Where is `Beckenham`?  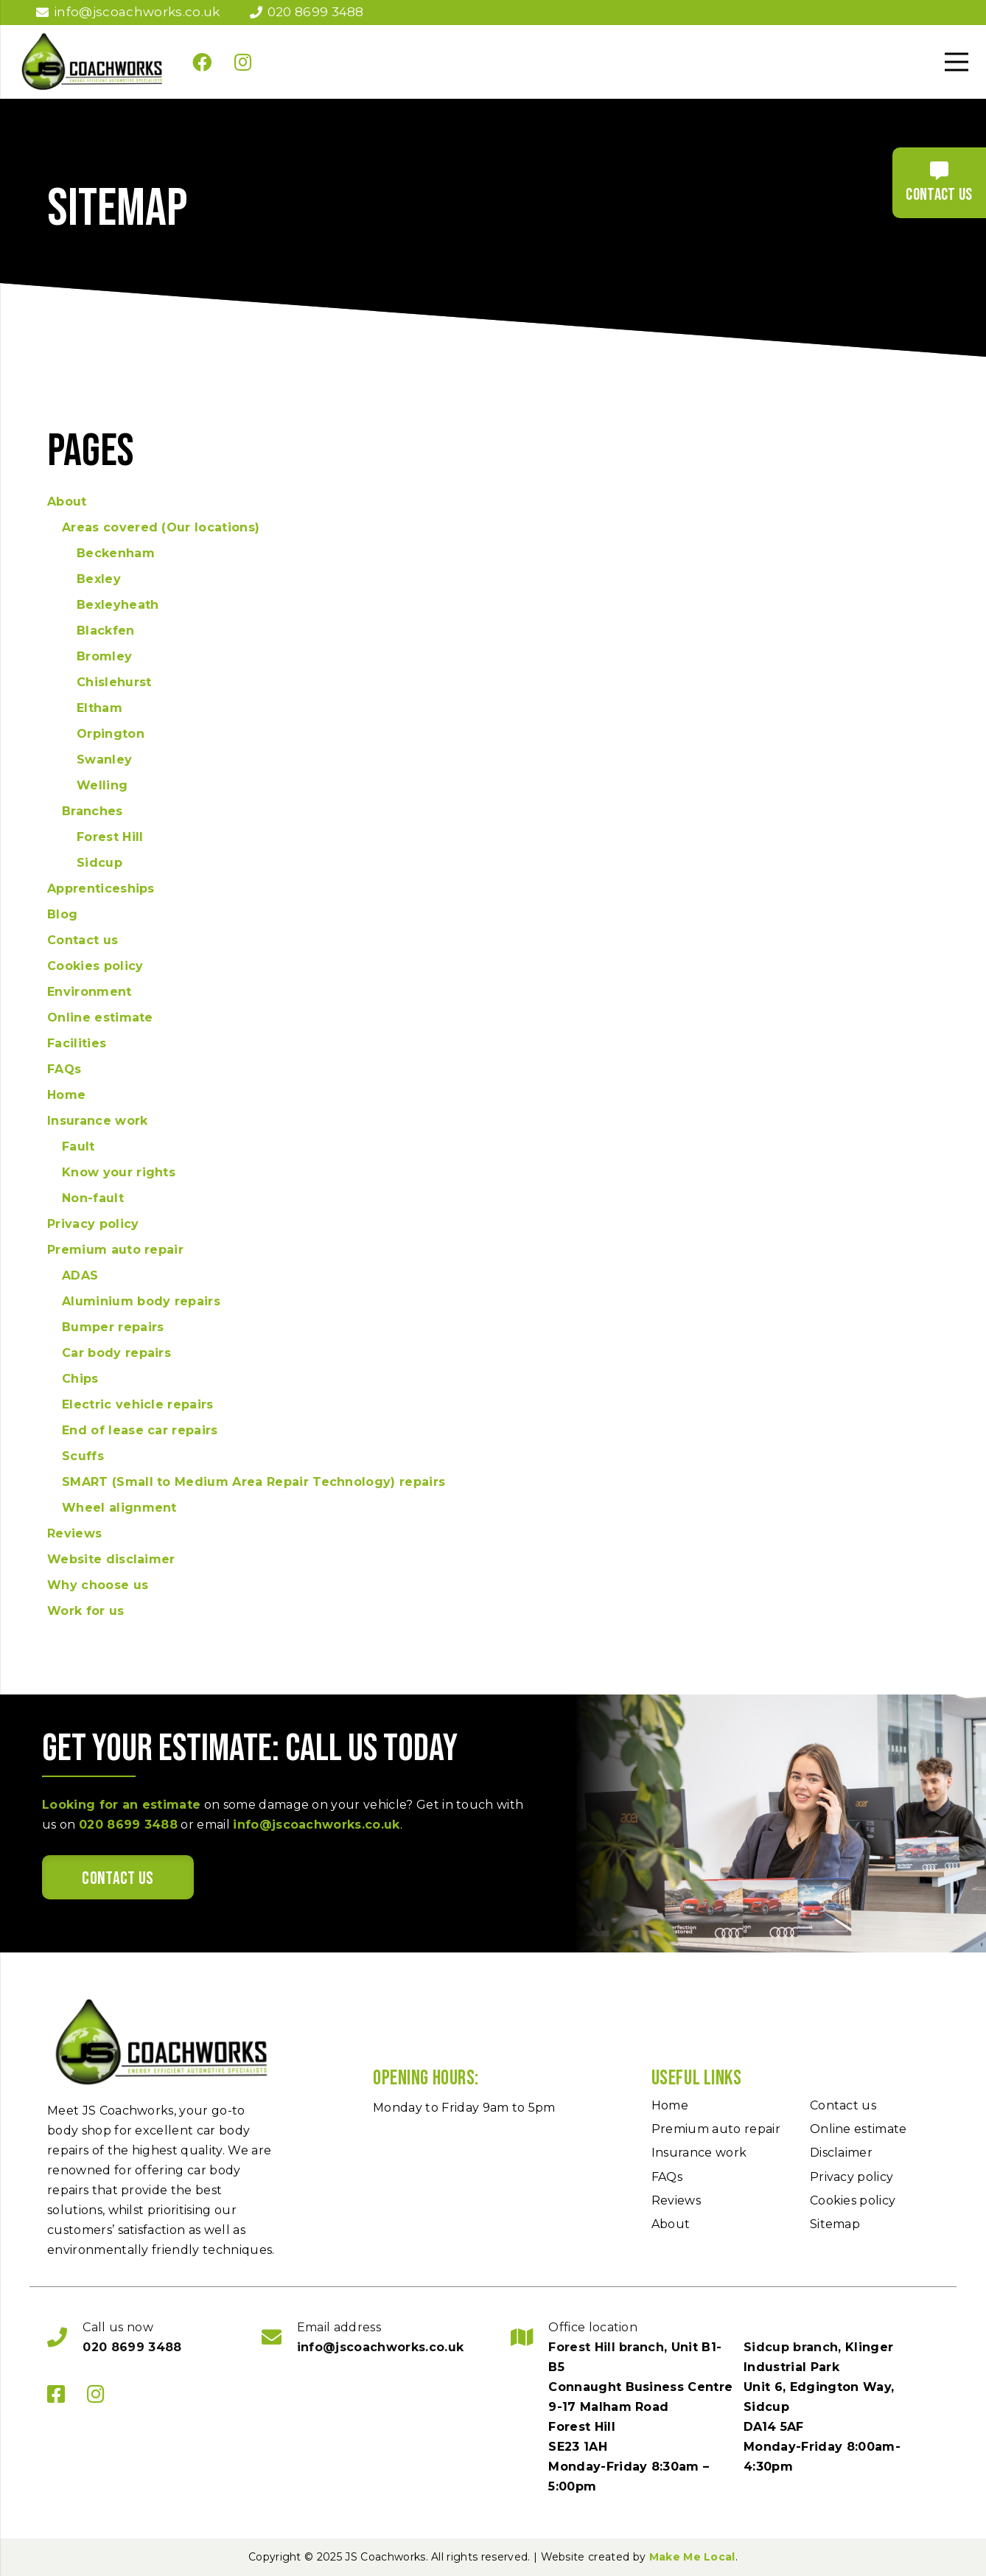 Beckenham is located at coordinates (116, 553).